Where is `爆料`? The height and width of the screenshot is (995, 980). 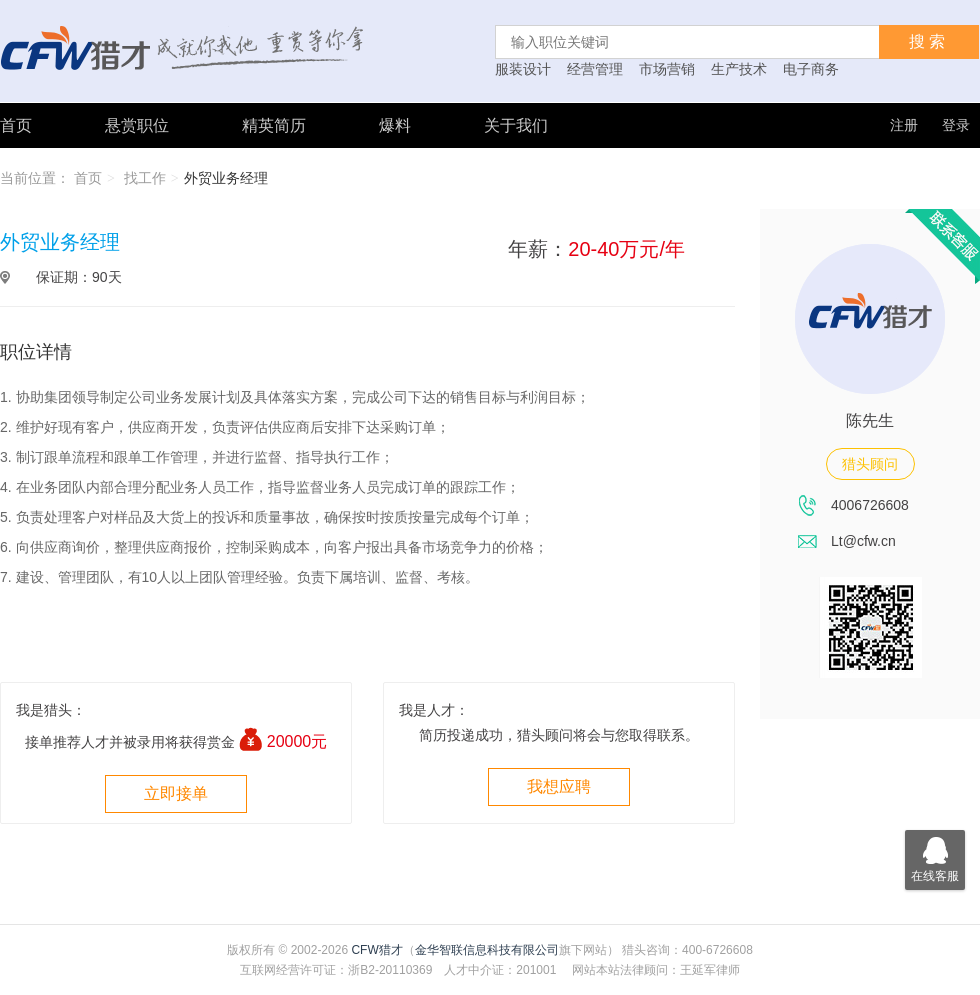 爆料 is located at coordinates (395, 125).